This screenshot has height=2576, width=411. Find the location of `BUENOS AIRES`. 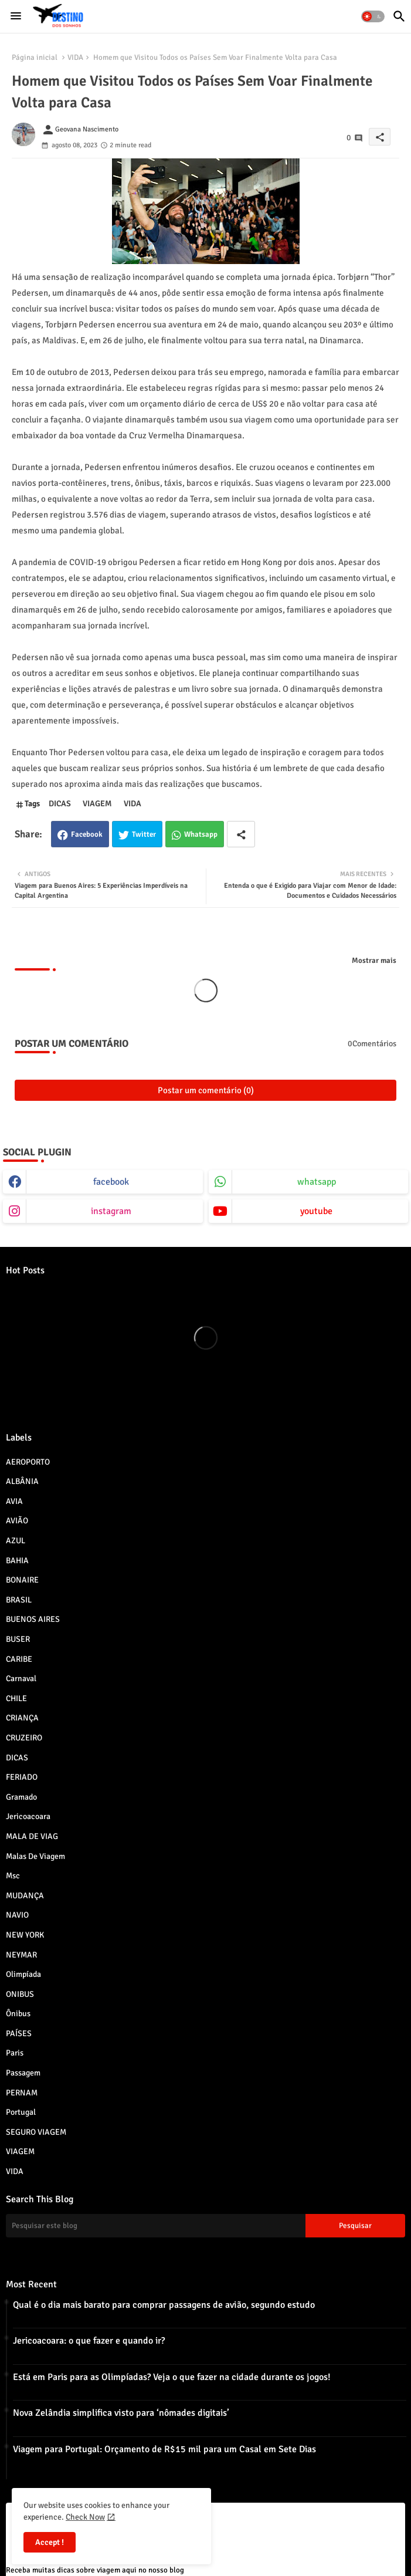

BUENOS AIRES is located at coordinates (205, 1619).